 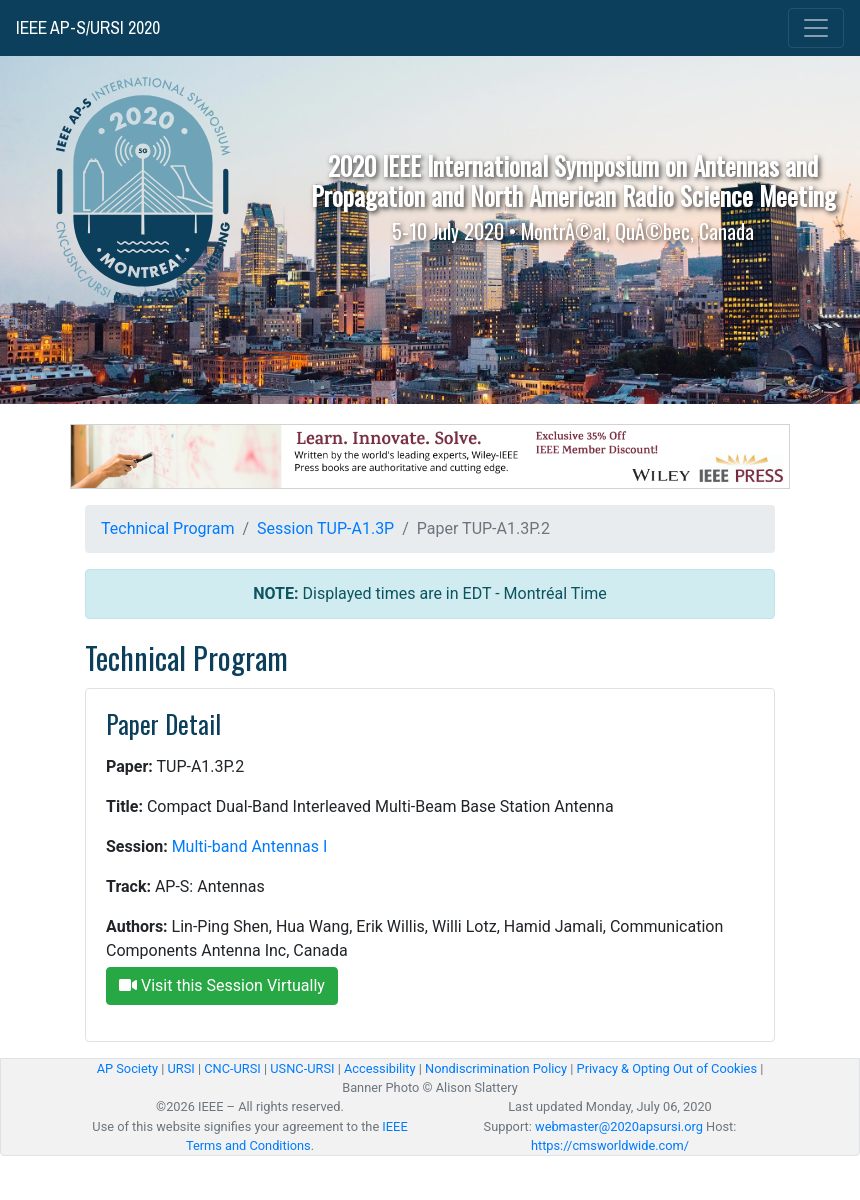 I want to click on Privacy & Opting Out of Cookies, so click(x=667, y=1068).